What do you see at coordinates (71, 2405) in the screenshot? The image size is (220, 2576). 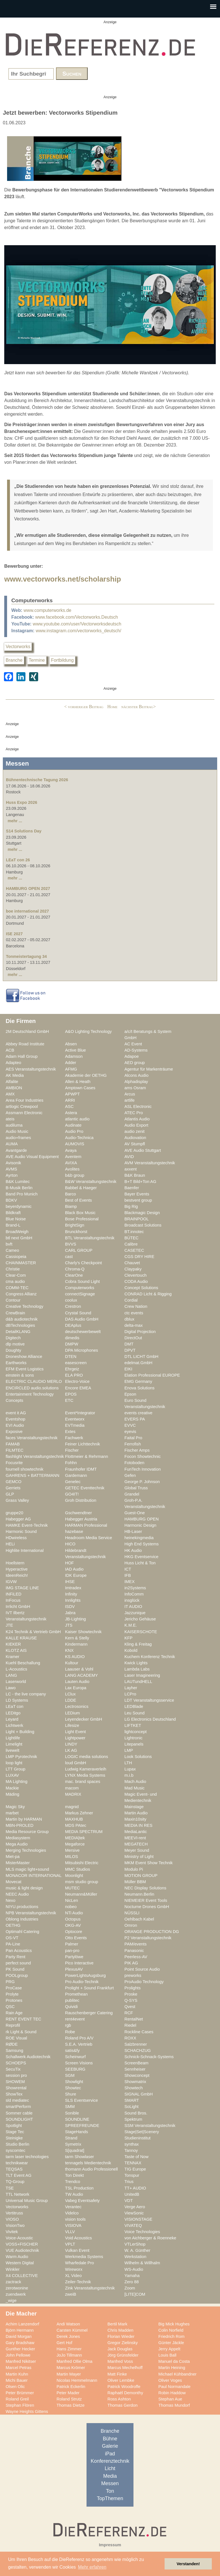 I see `Thomas Dietze` at bounding box center [71, 2405].